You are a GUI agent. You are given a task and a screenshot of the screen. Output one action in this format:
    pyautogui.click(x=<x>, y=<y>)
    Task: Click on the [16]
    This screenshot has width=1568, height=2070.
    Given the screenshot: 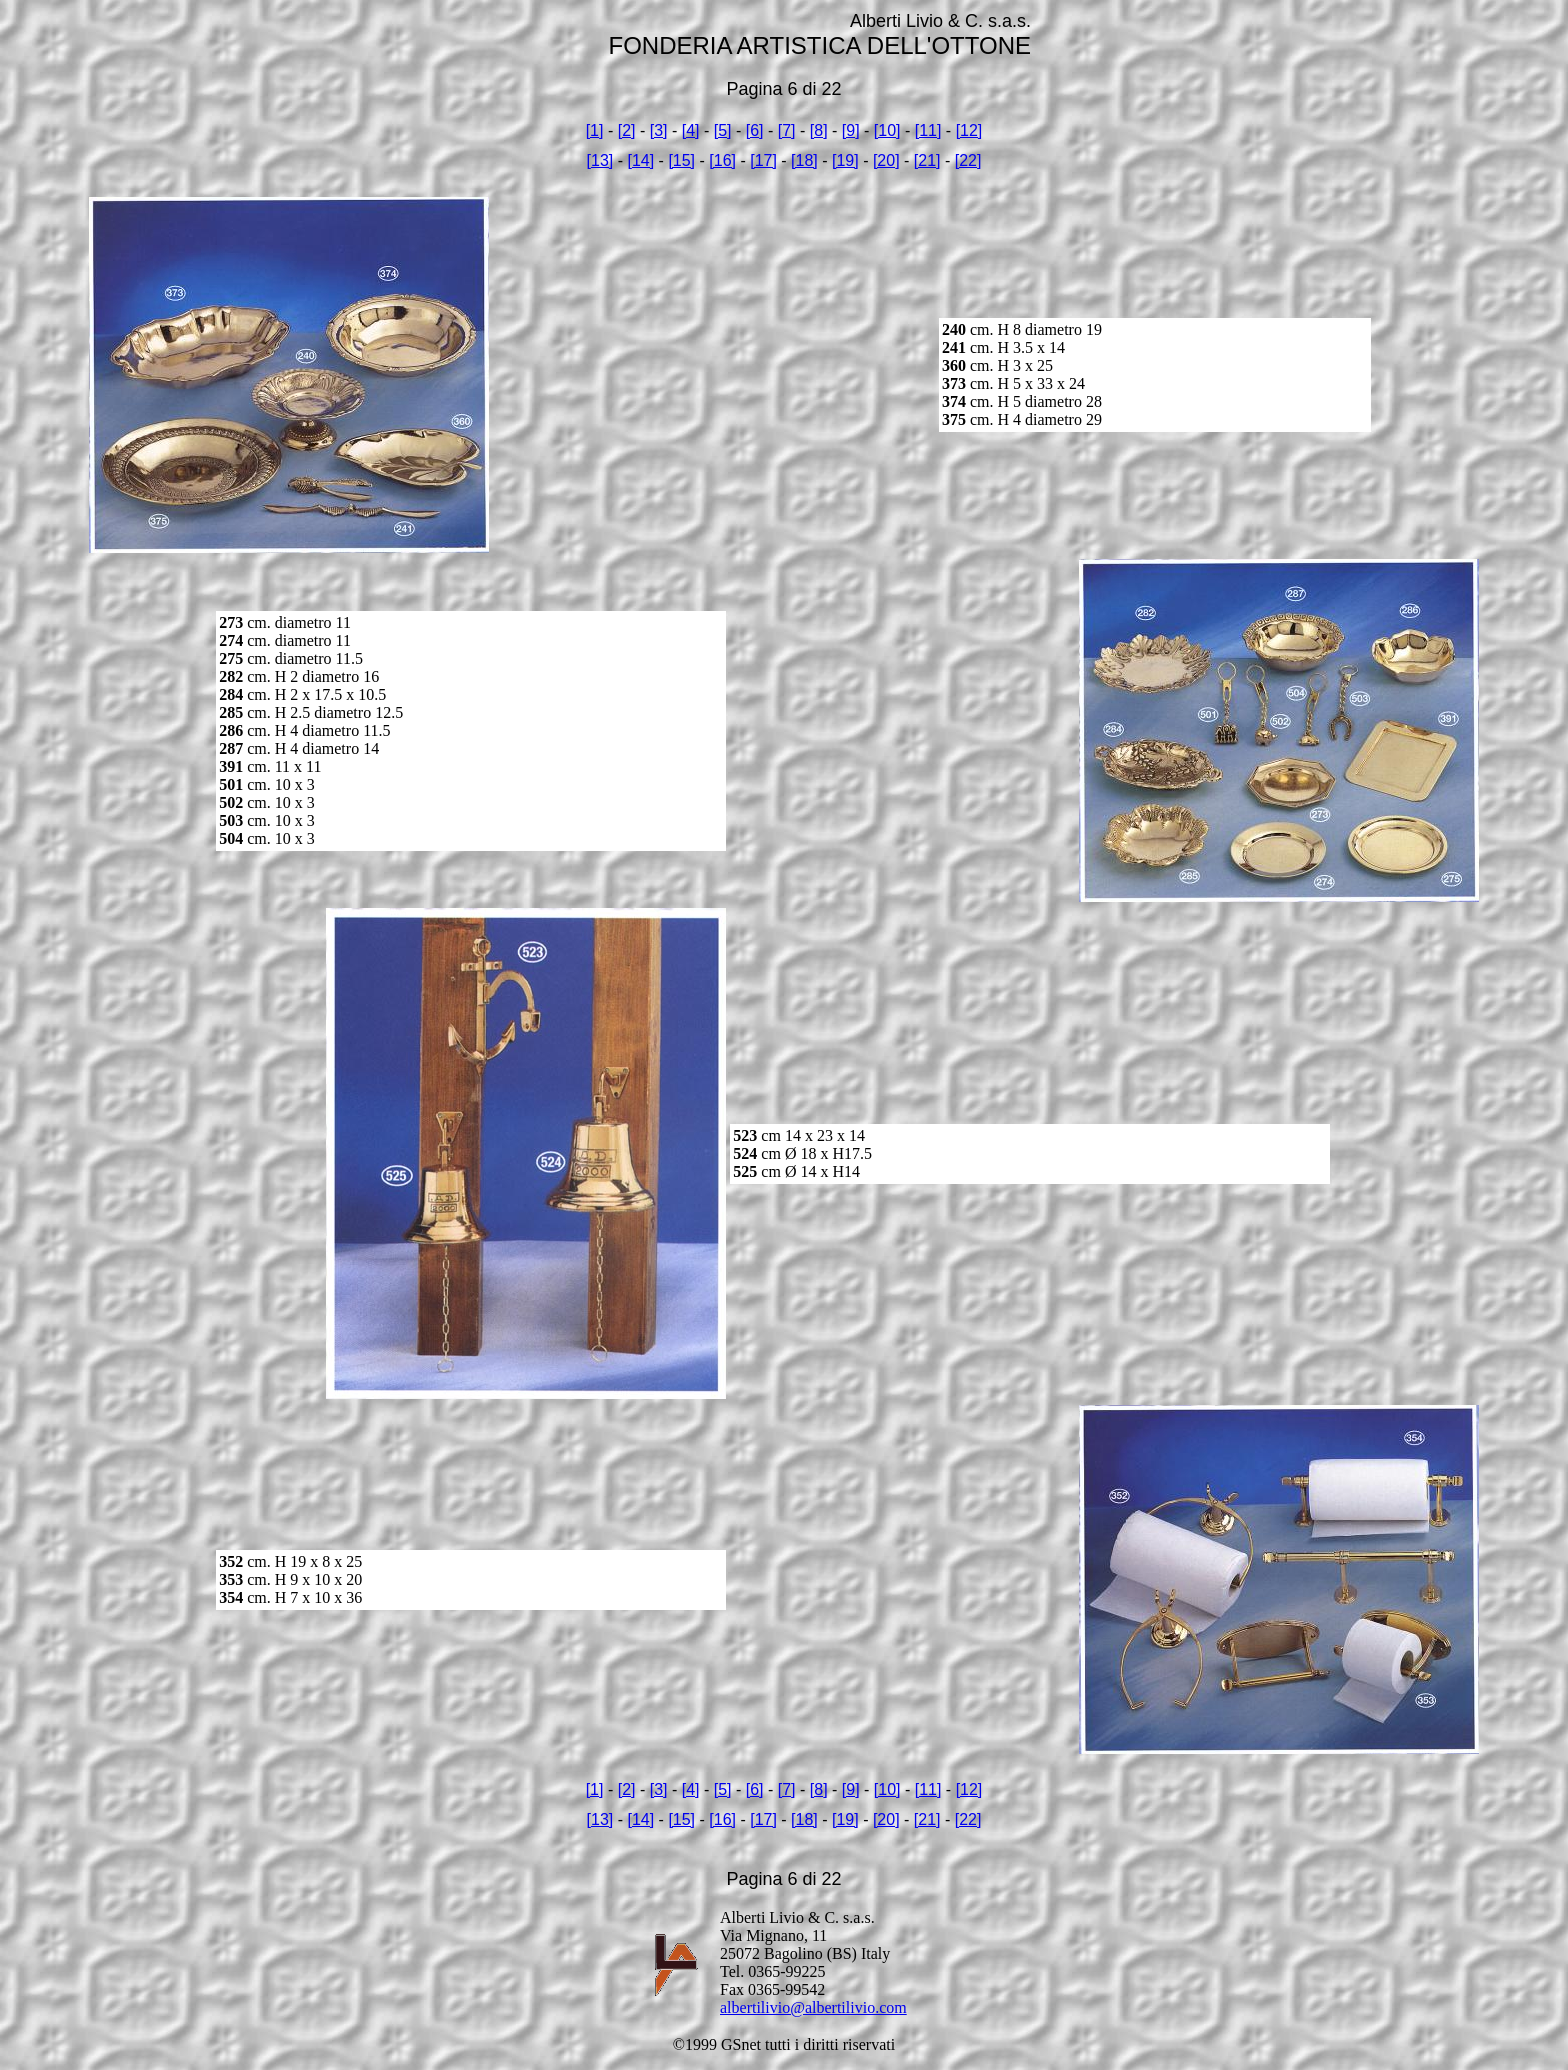 What is the action you would take?
    pyautogui.click(x=722, y=160)
    